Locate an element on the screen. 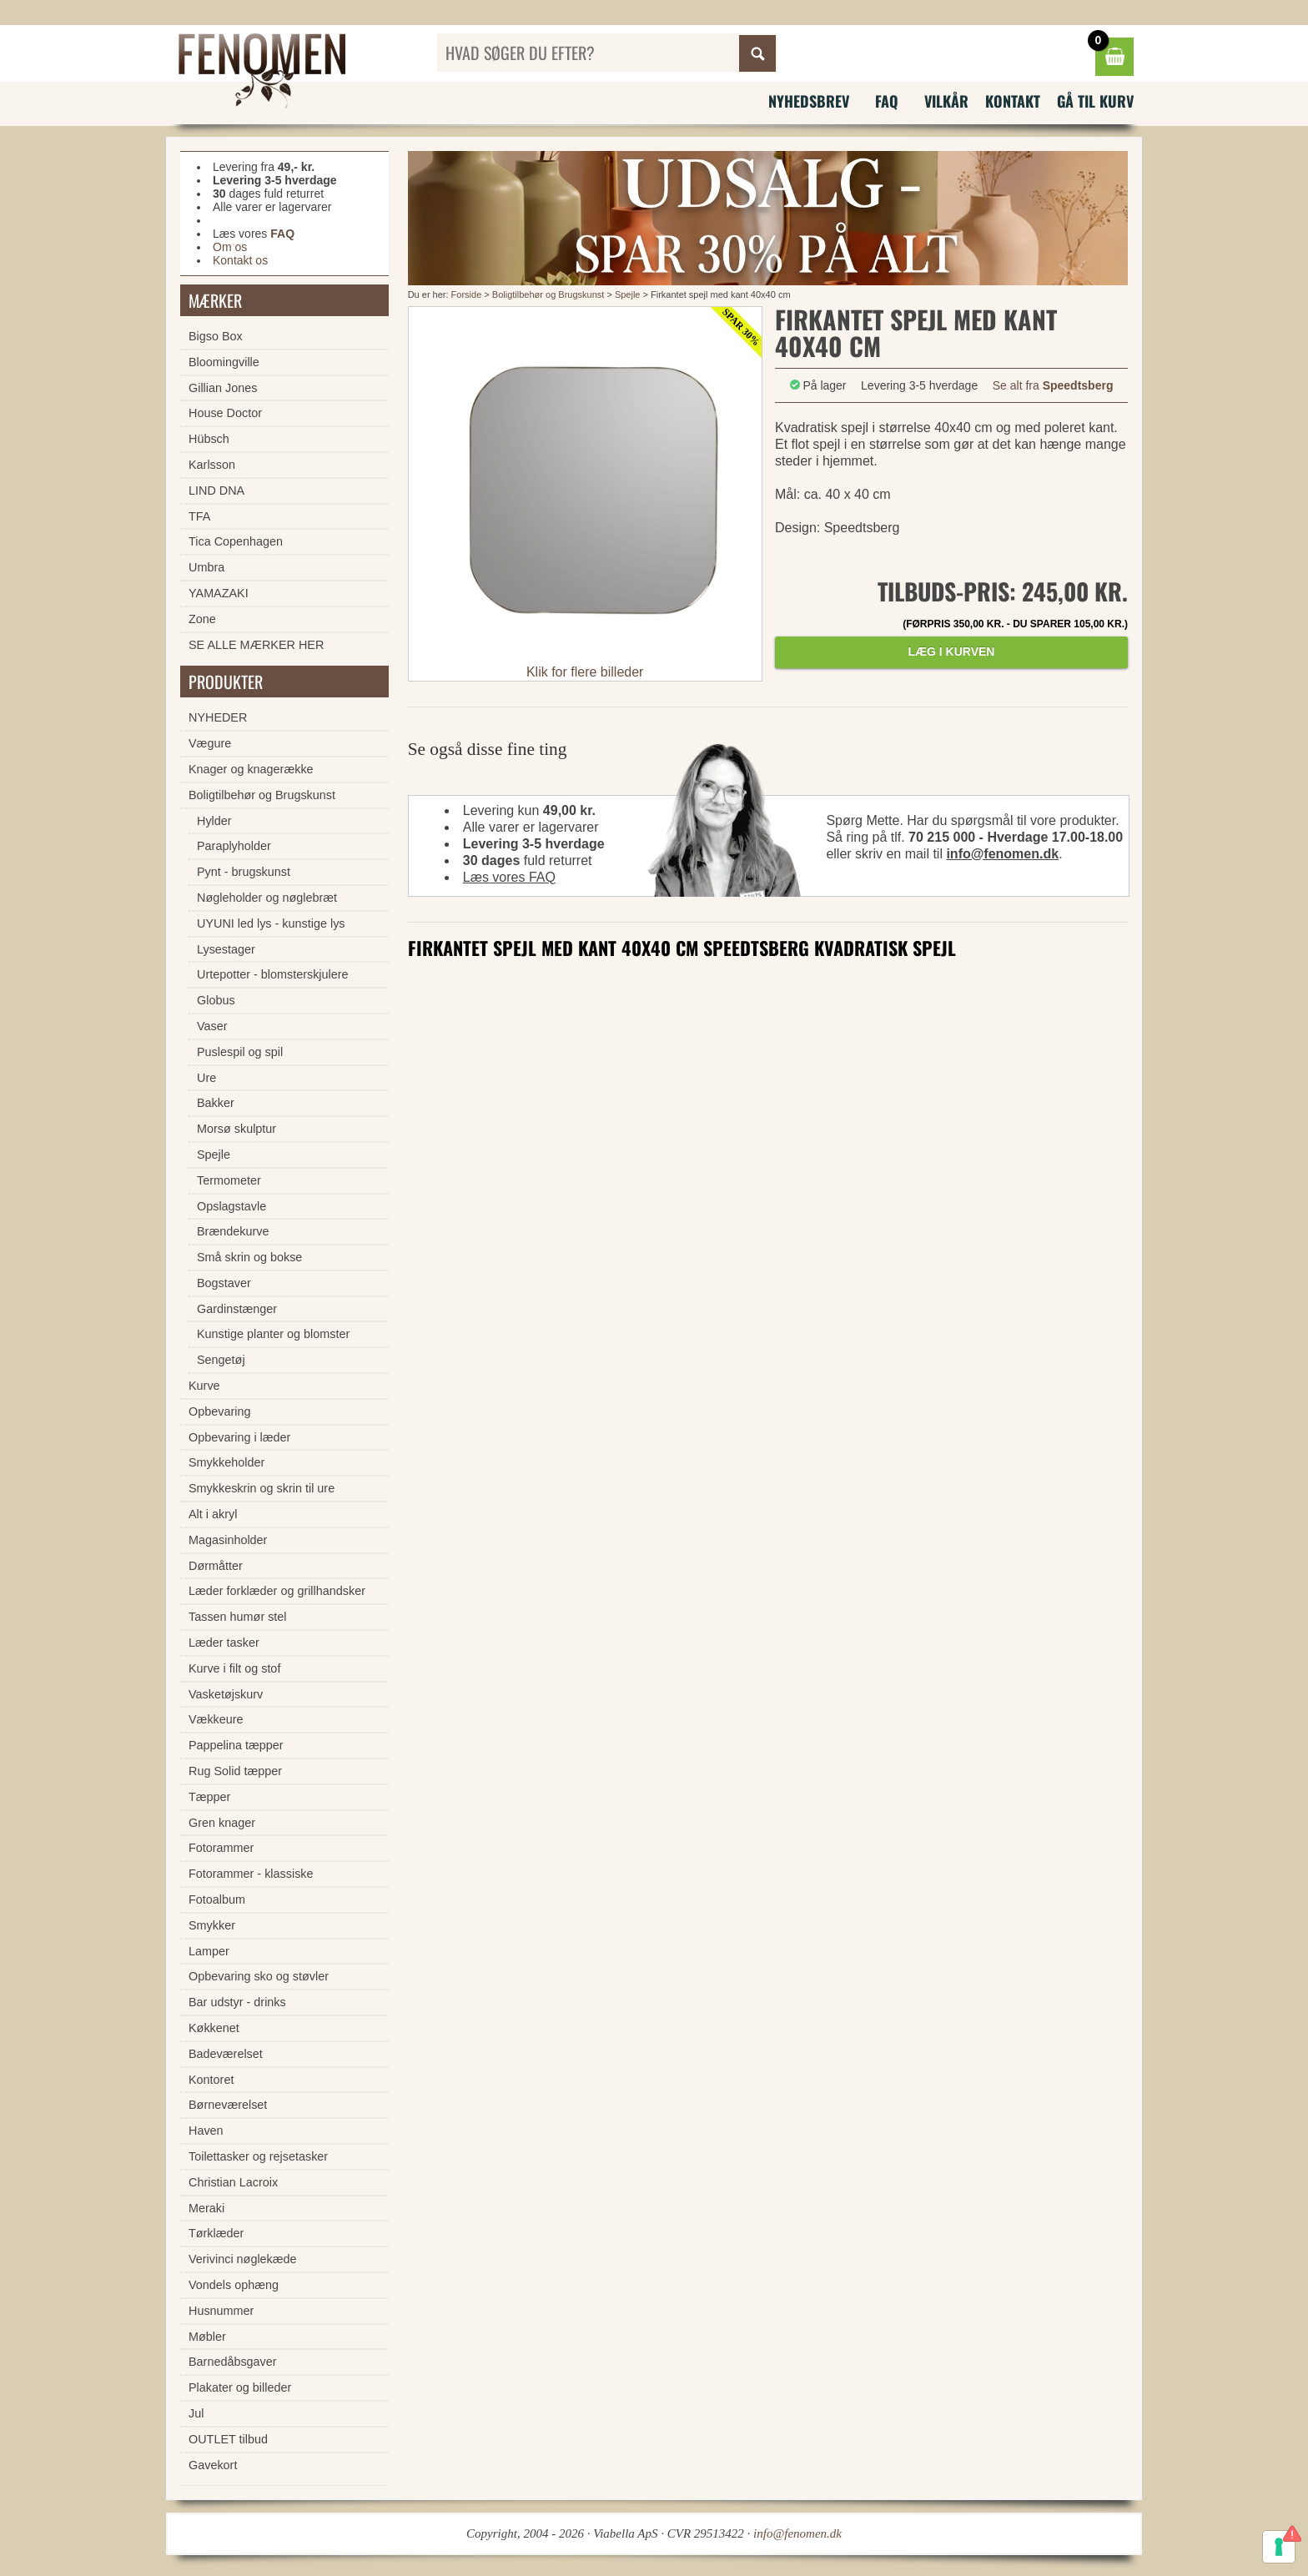  Pynt - brugskunst is located at coordinates (243, 871).